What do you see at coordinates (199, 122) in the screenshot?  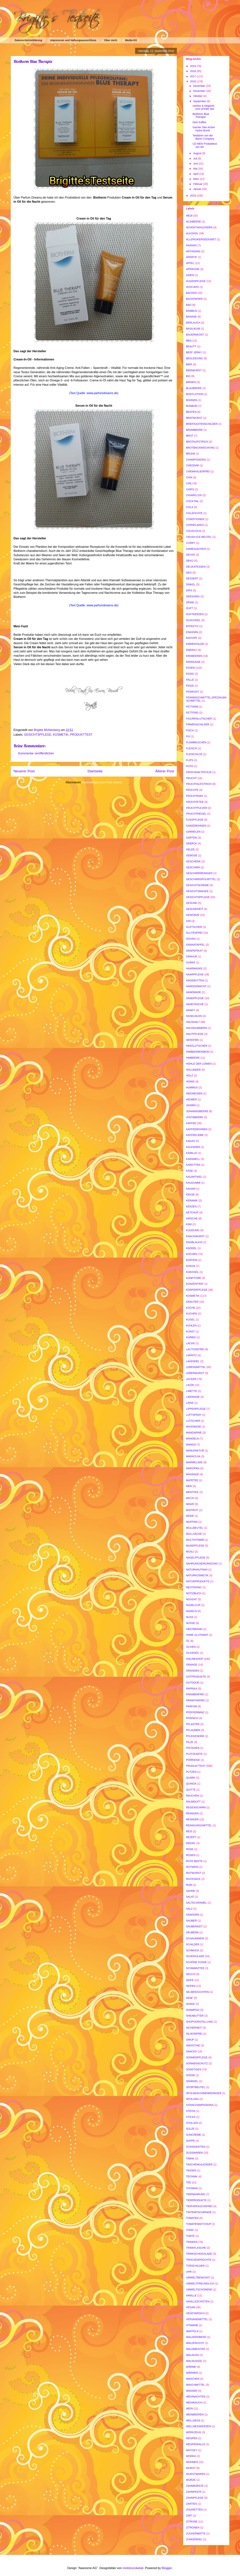 I see `Dein Kaffee` at bounding box center [199, 122].